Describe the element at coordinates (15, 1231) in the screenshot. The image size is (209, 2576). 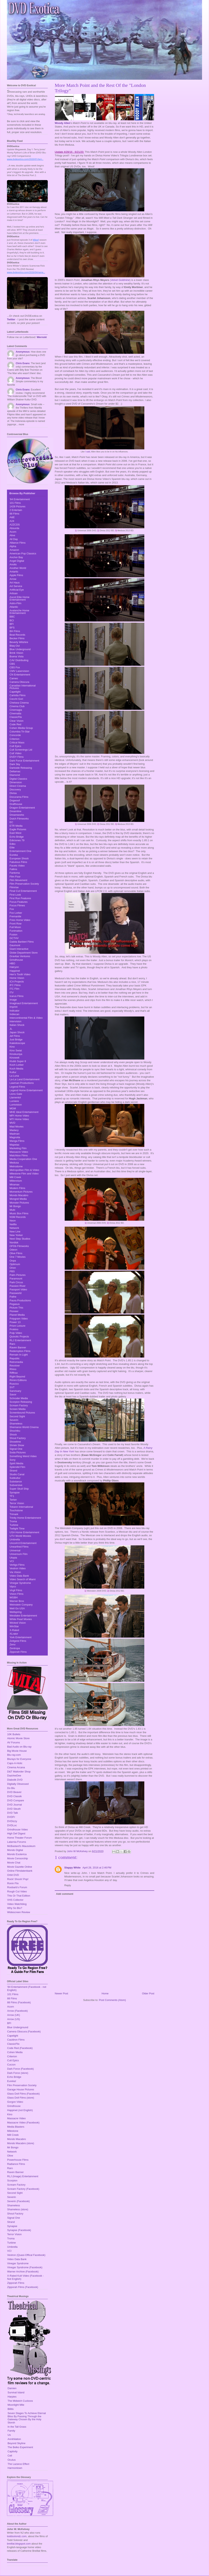
I see `New Line` at that location.